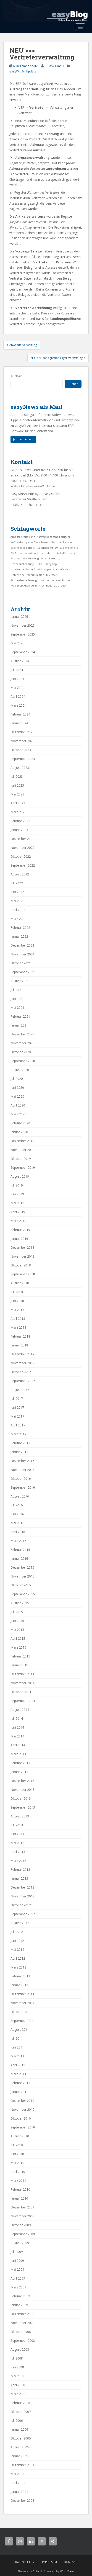  I want to click on Januar 2005, so click(19, 2456).